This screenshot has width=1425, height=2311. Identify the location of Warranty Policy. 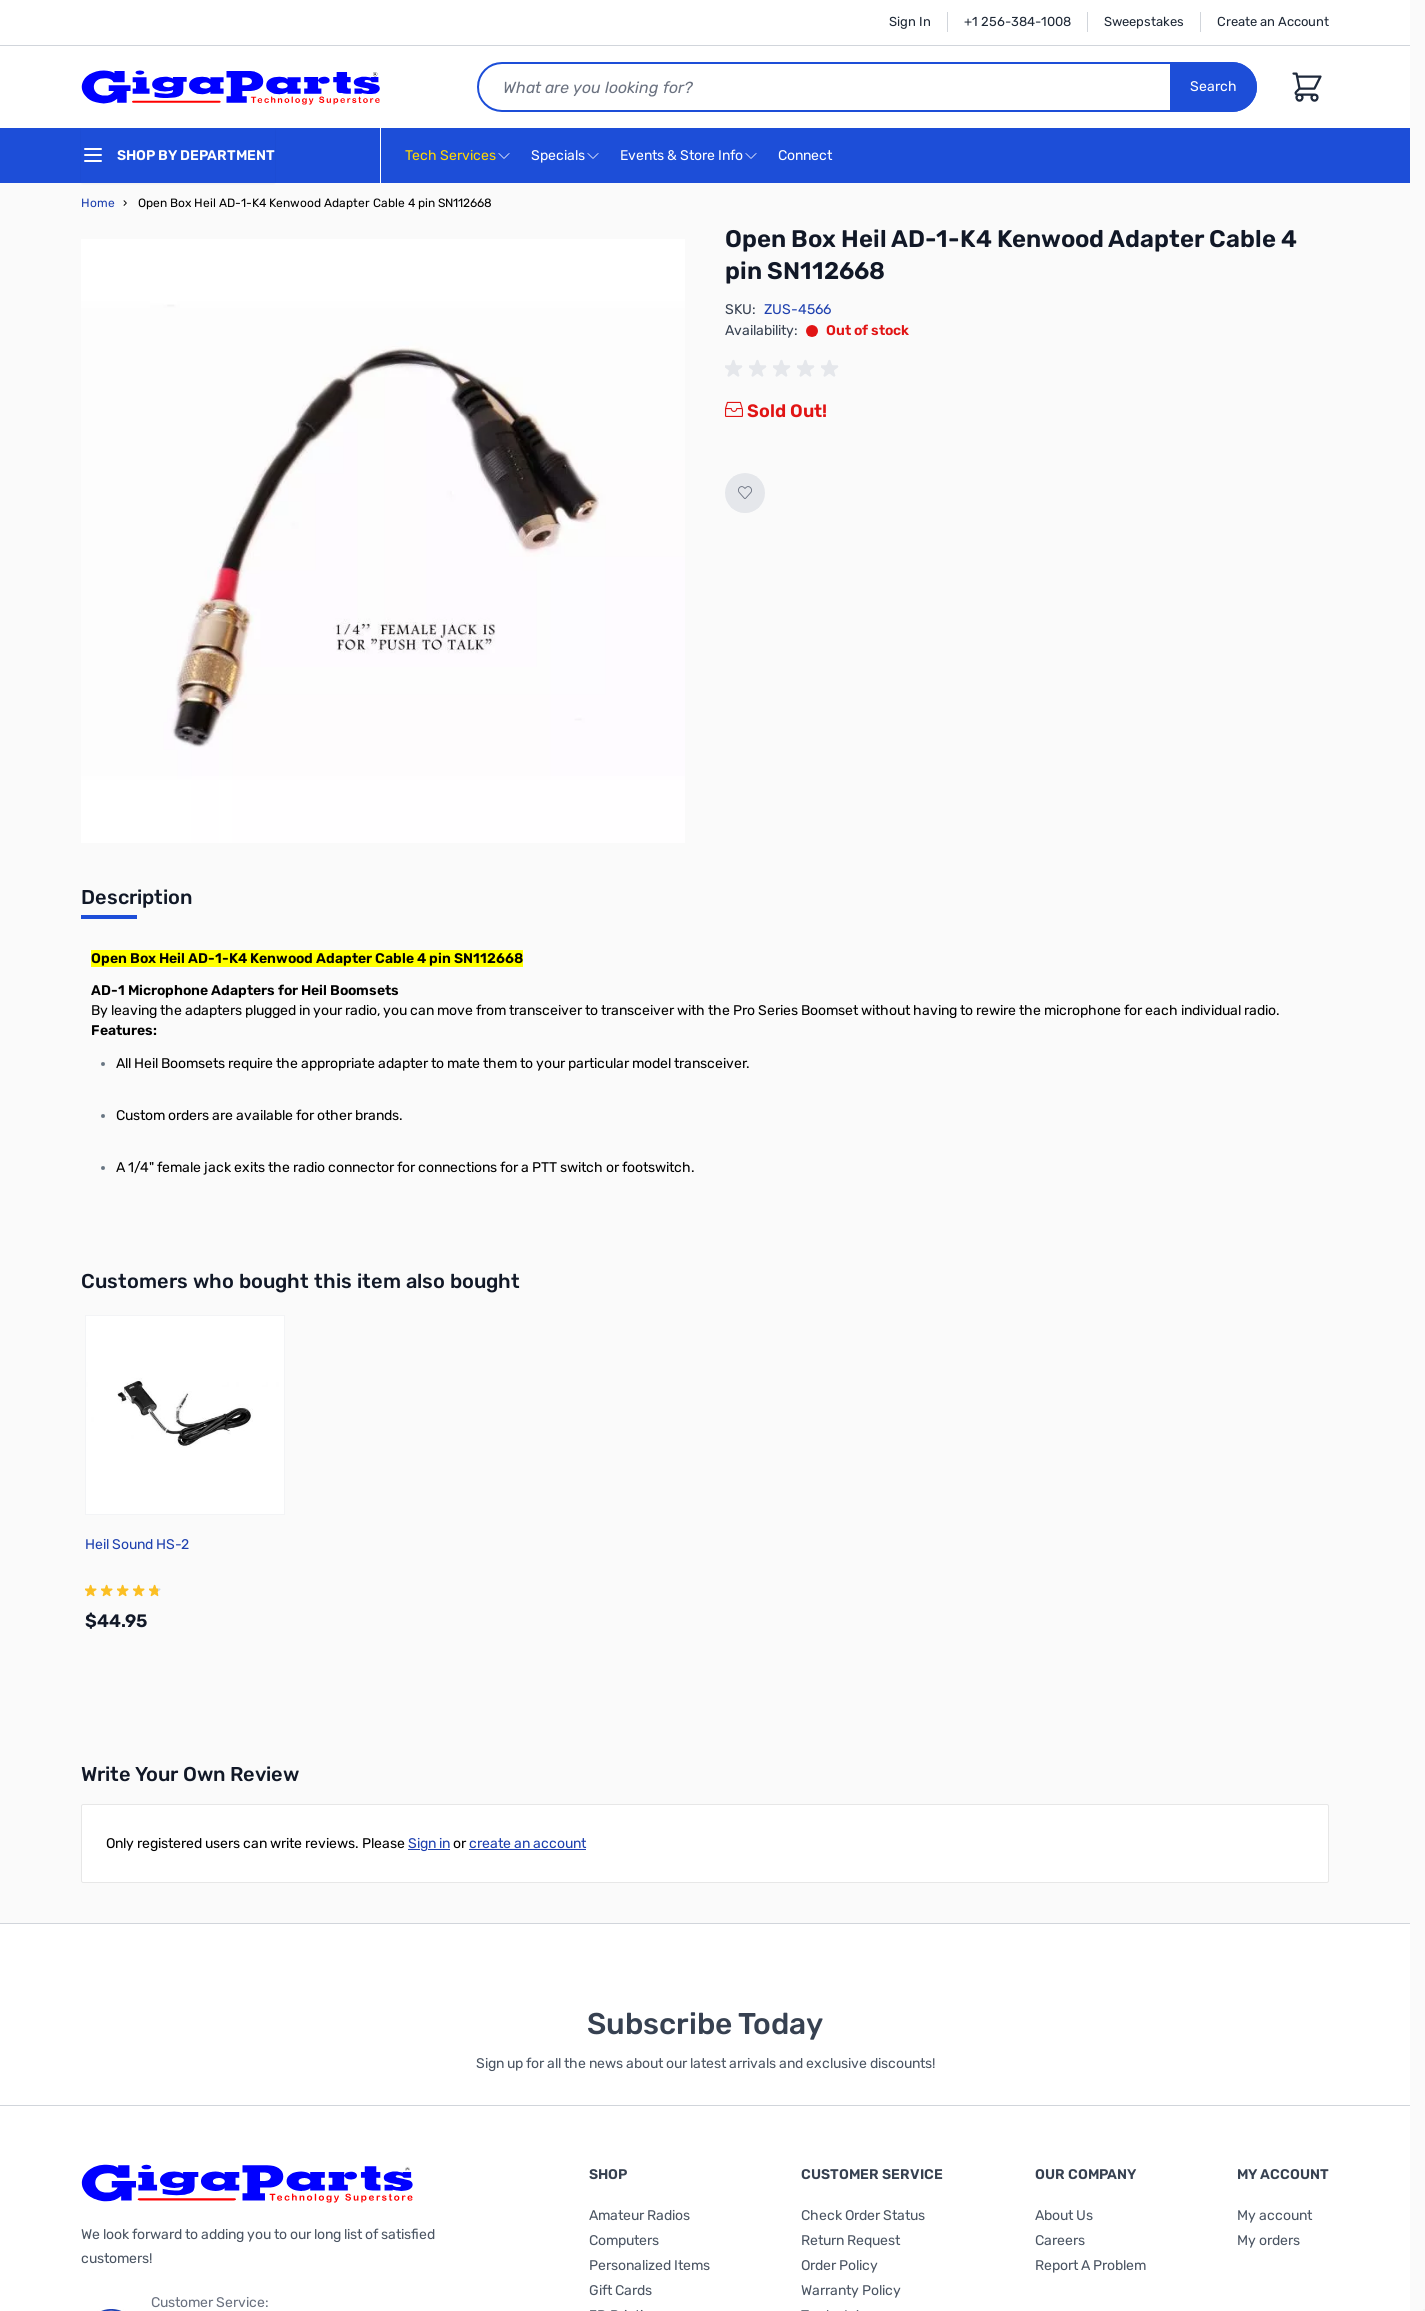
(851, 2290).